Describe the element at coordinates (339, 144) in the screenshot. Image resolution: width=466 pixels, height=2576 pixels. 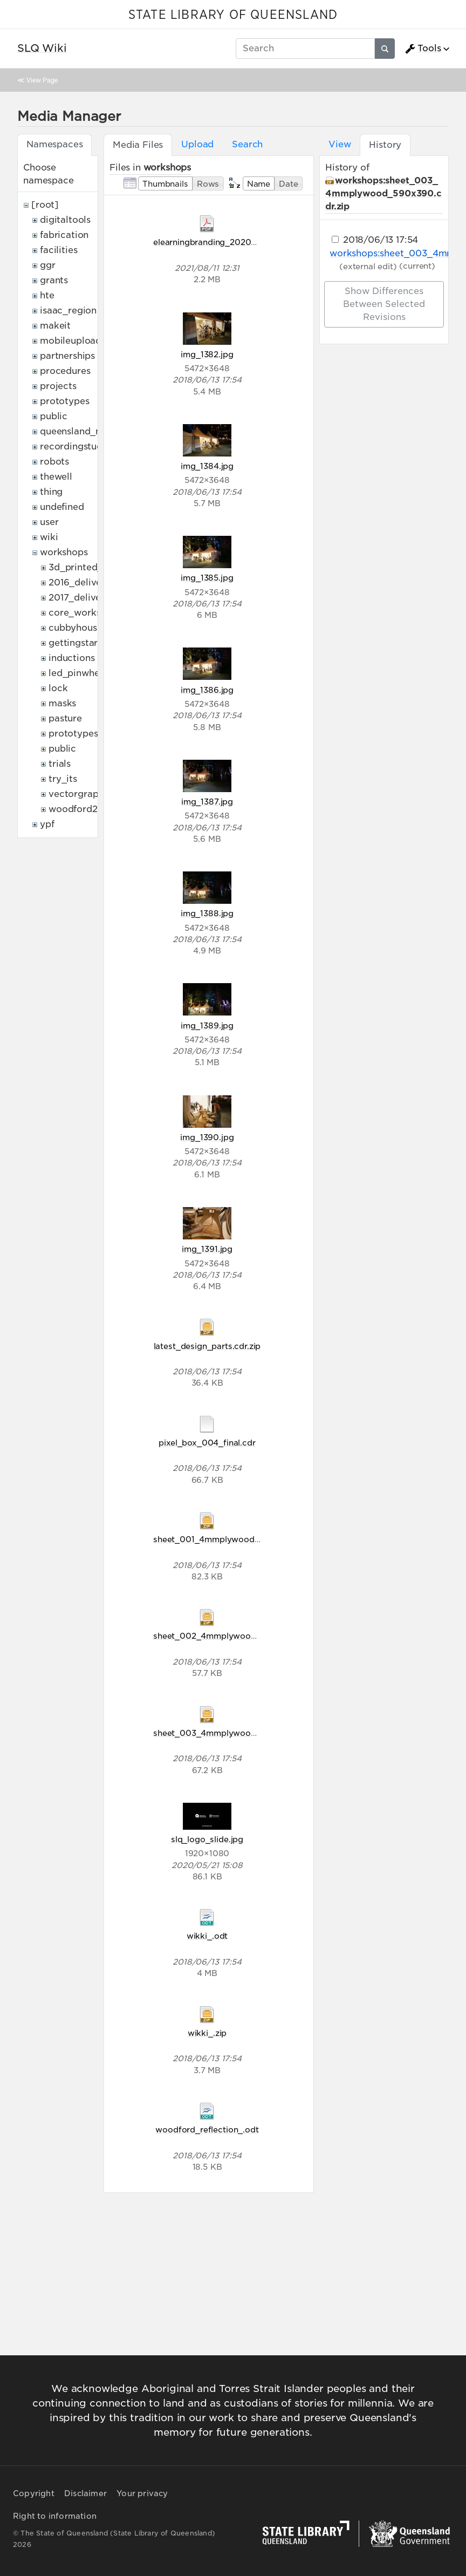
I see `View` at that location.